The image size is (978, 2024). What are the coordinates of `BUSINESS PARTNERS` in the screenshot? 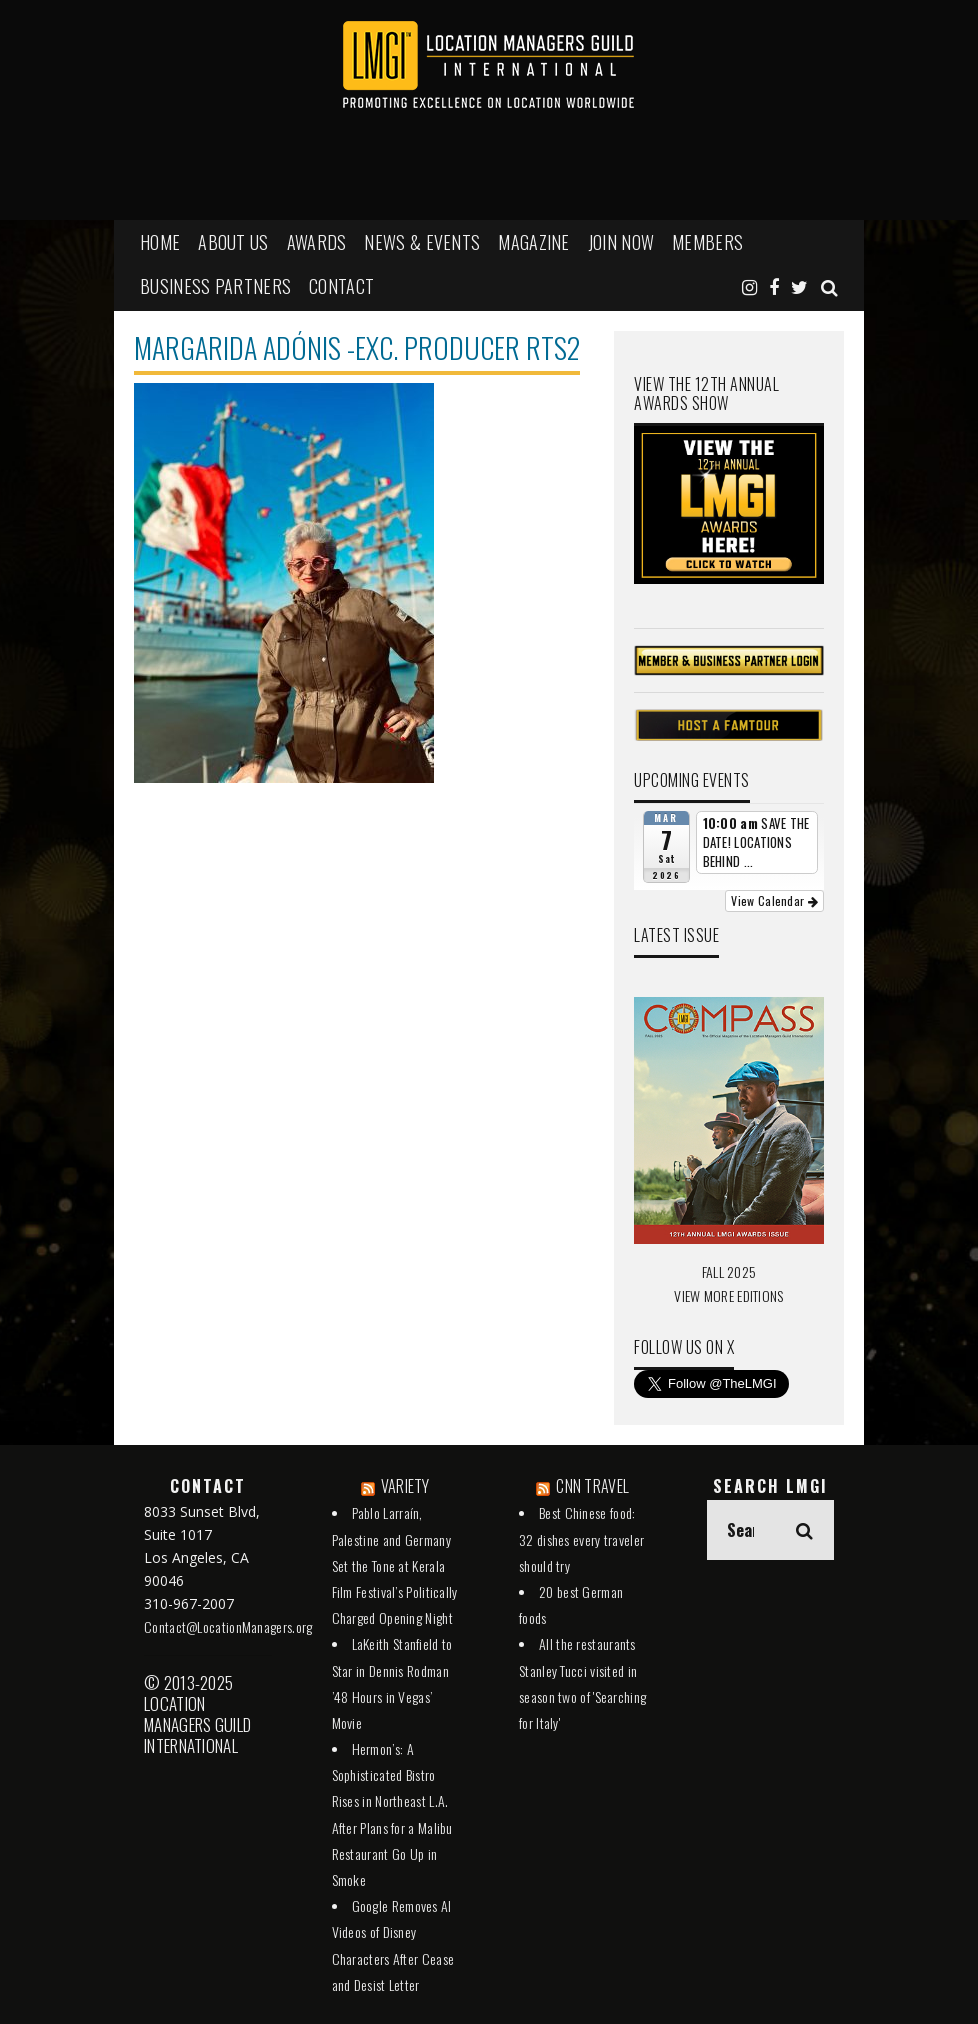 It's located at (215, 286).